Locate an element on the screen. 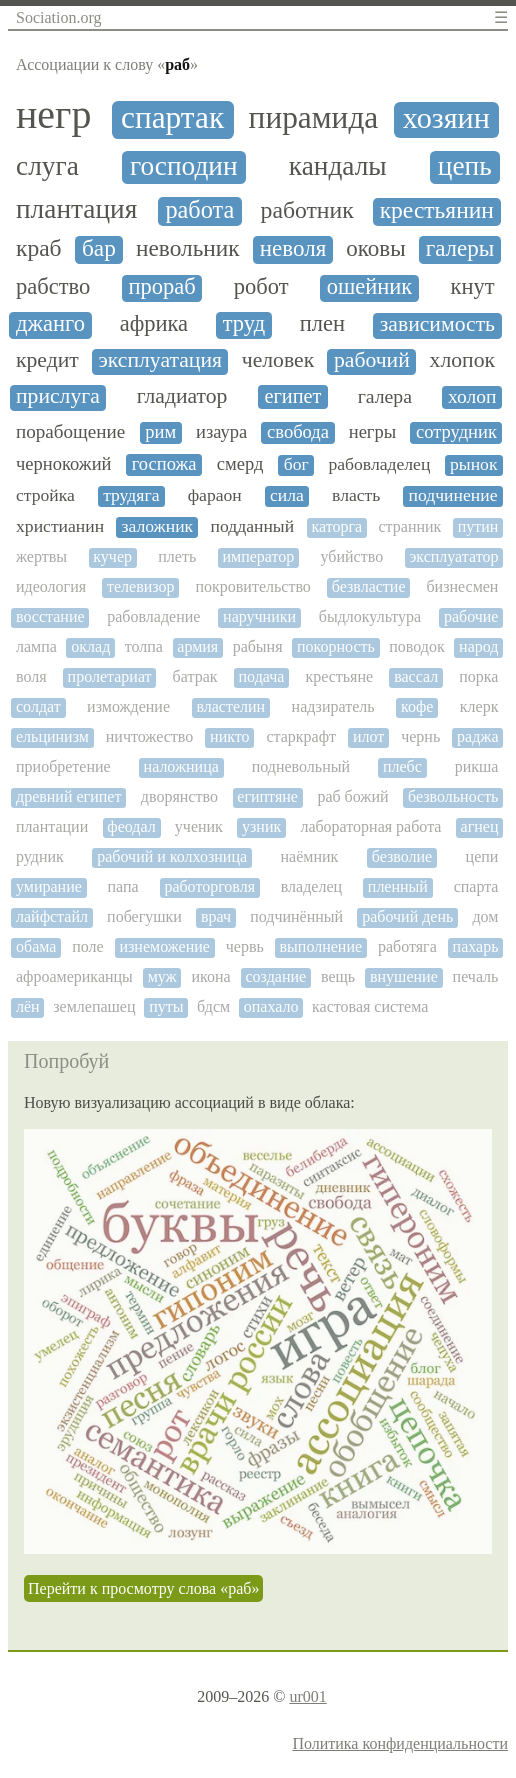 The image size is (516, 1778). кредит is located at coordinates (47, 360).